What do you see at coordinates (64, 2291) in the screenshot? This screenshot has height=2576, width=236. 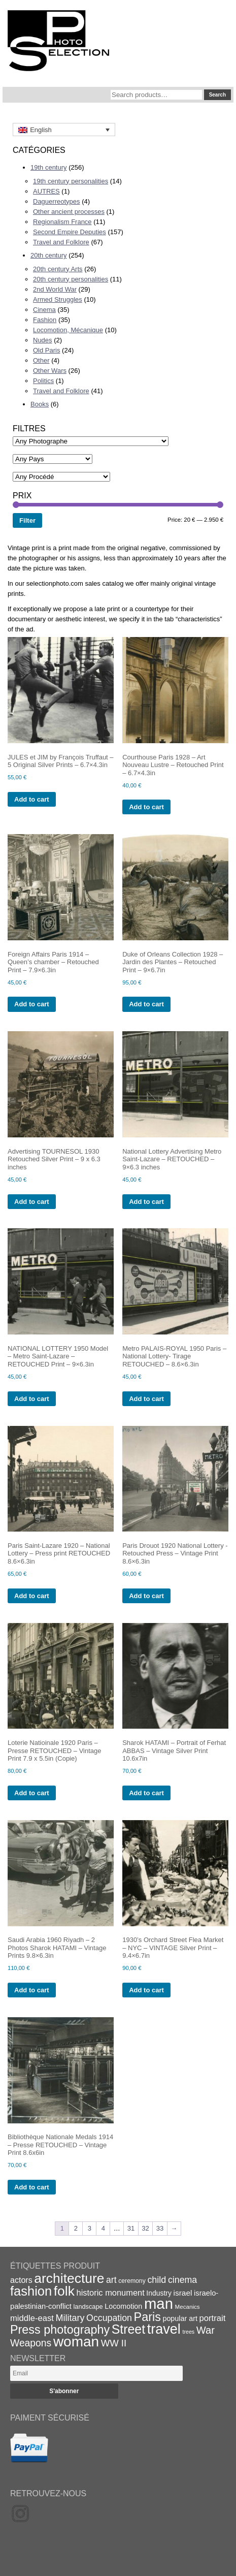 I see `folk [folk (93 items)]` at bounding box center [64, 2291].